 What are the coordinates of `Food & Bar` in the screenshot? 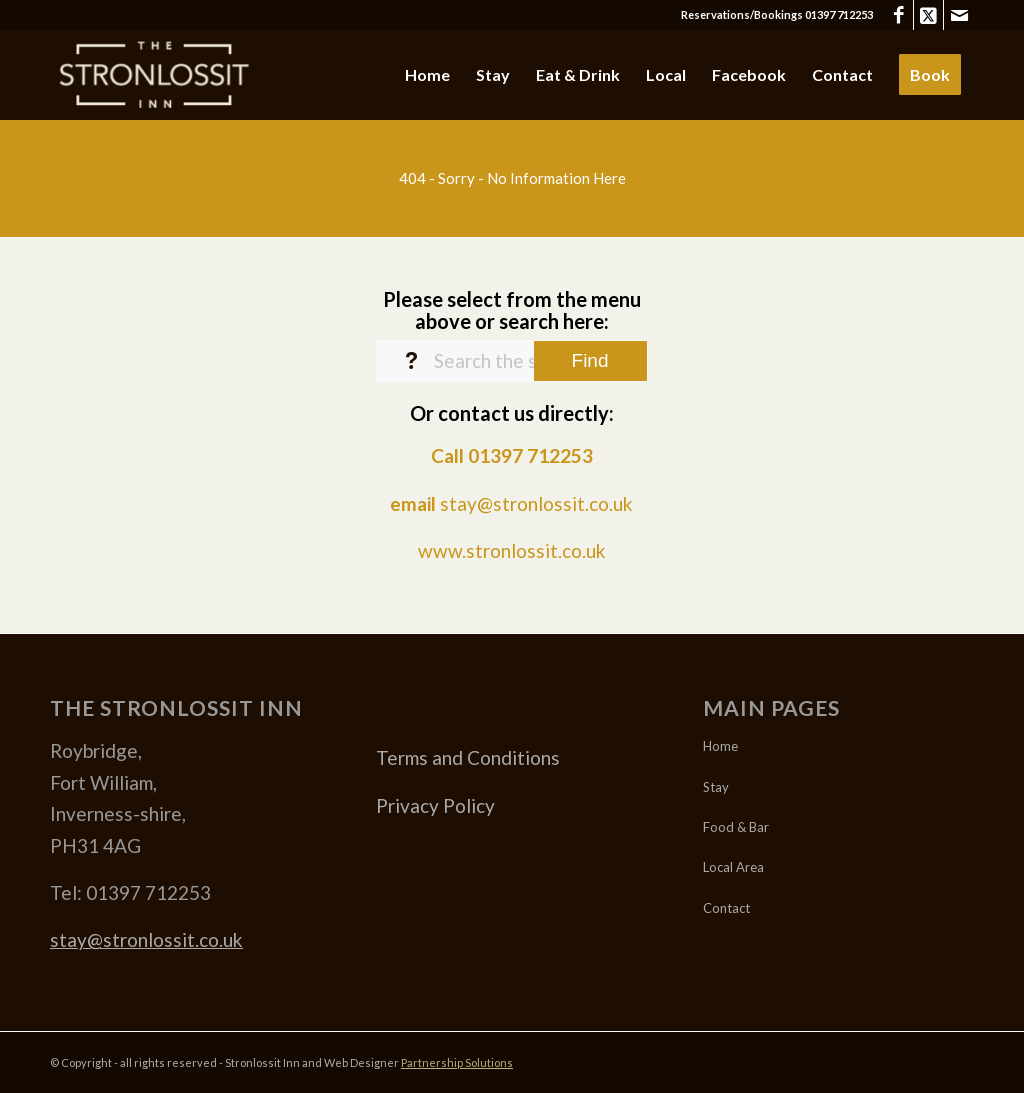 It's located at (736, 827).